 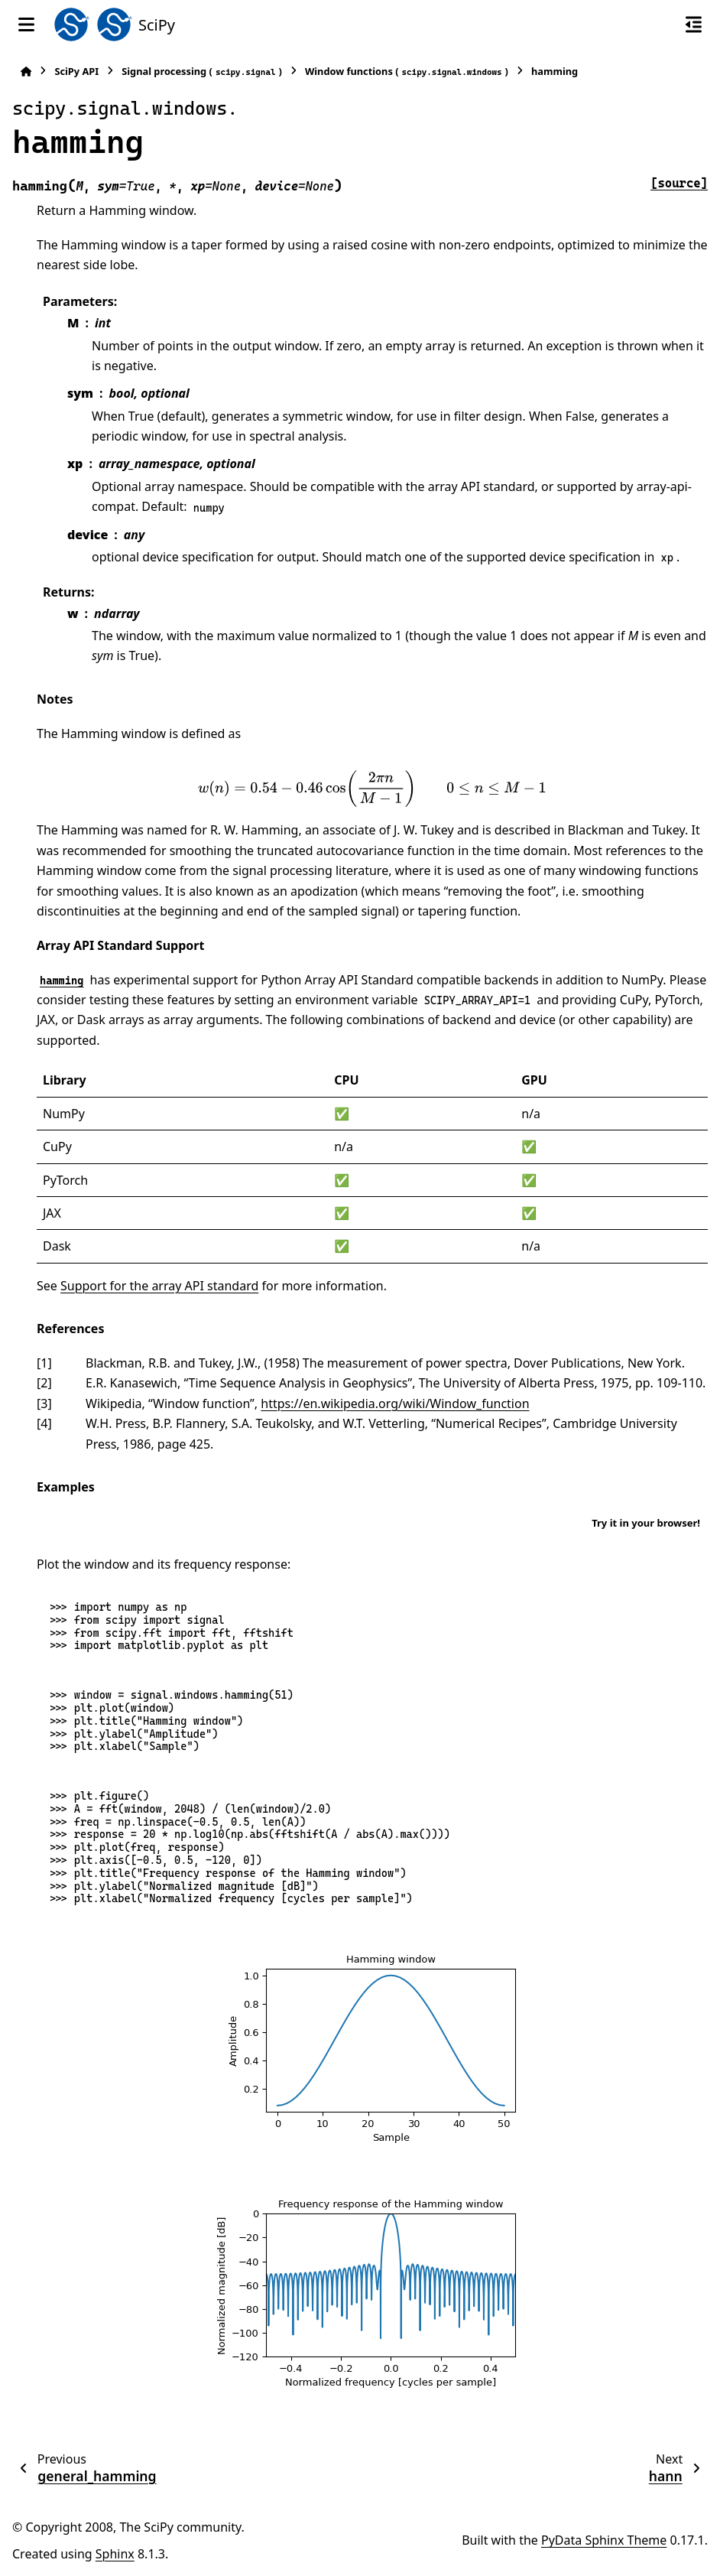 What do you see at coordinates (693, 24) in the screenshot?
I see `[On this page]` at bounding box center [693, 24].